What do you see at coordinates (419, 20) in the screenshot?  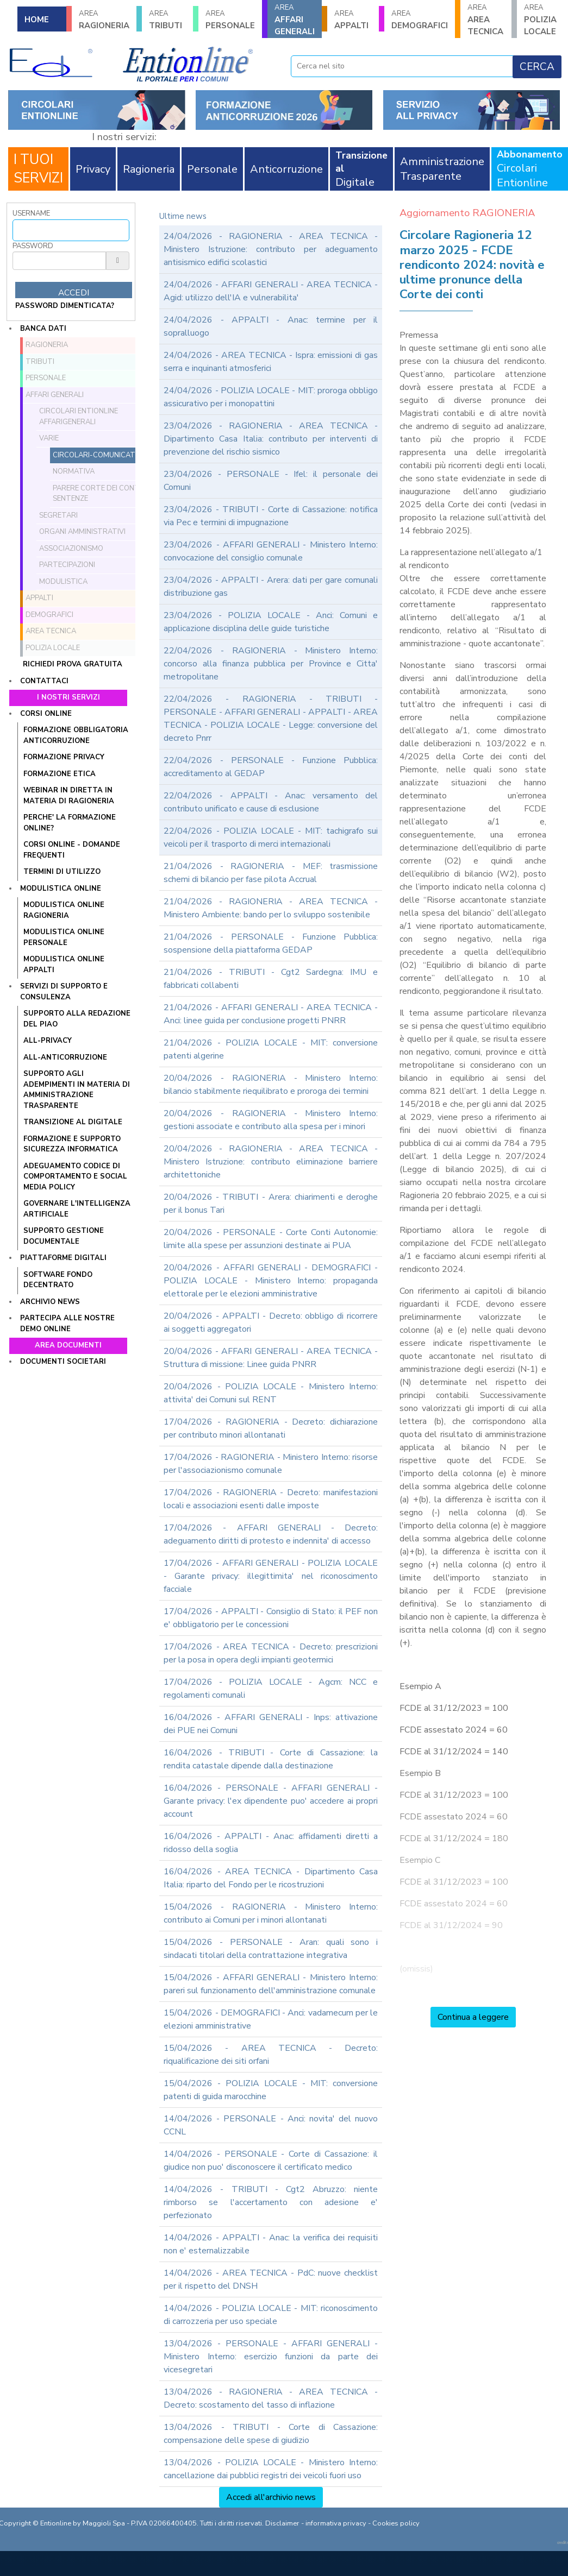 I see `DEMOGRAFICI` at bounding box center [419, 20].